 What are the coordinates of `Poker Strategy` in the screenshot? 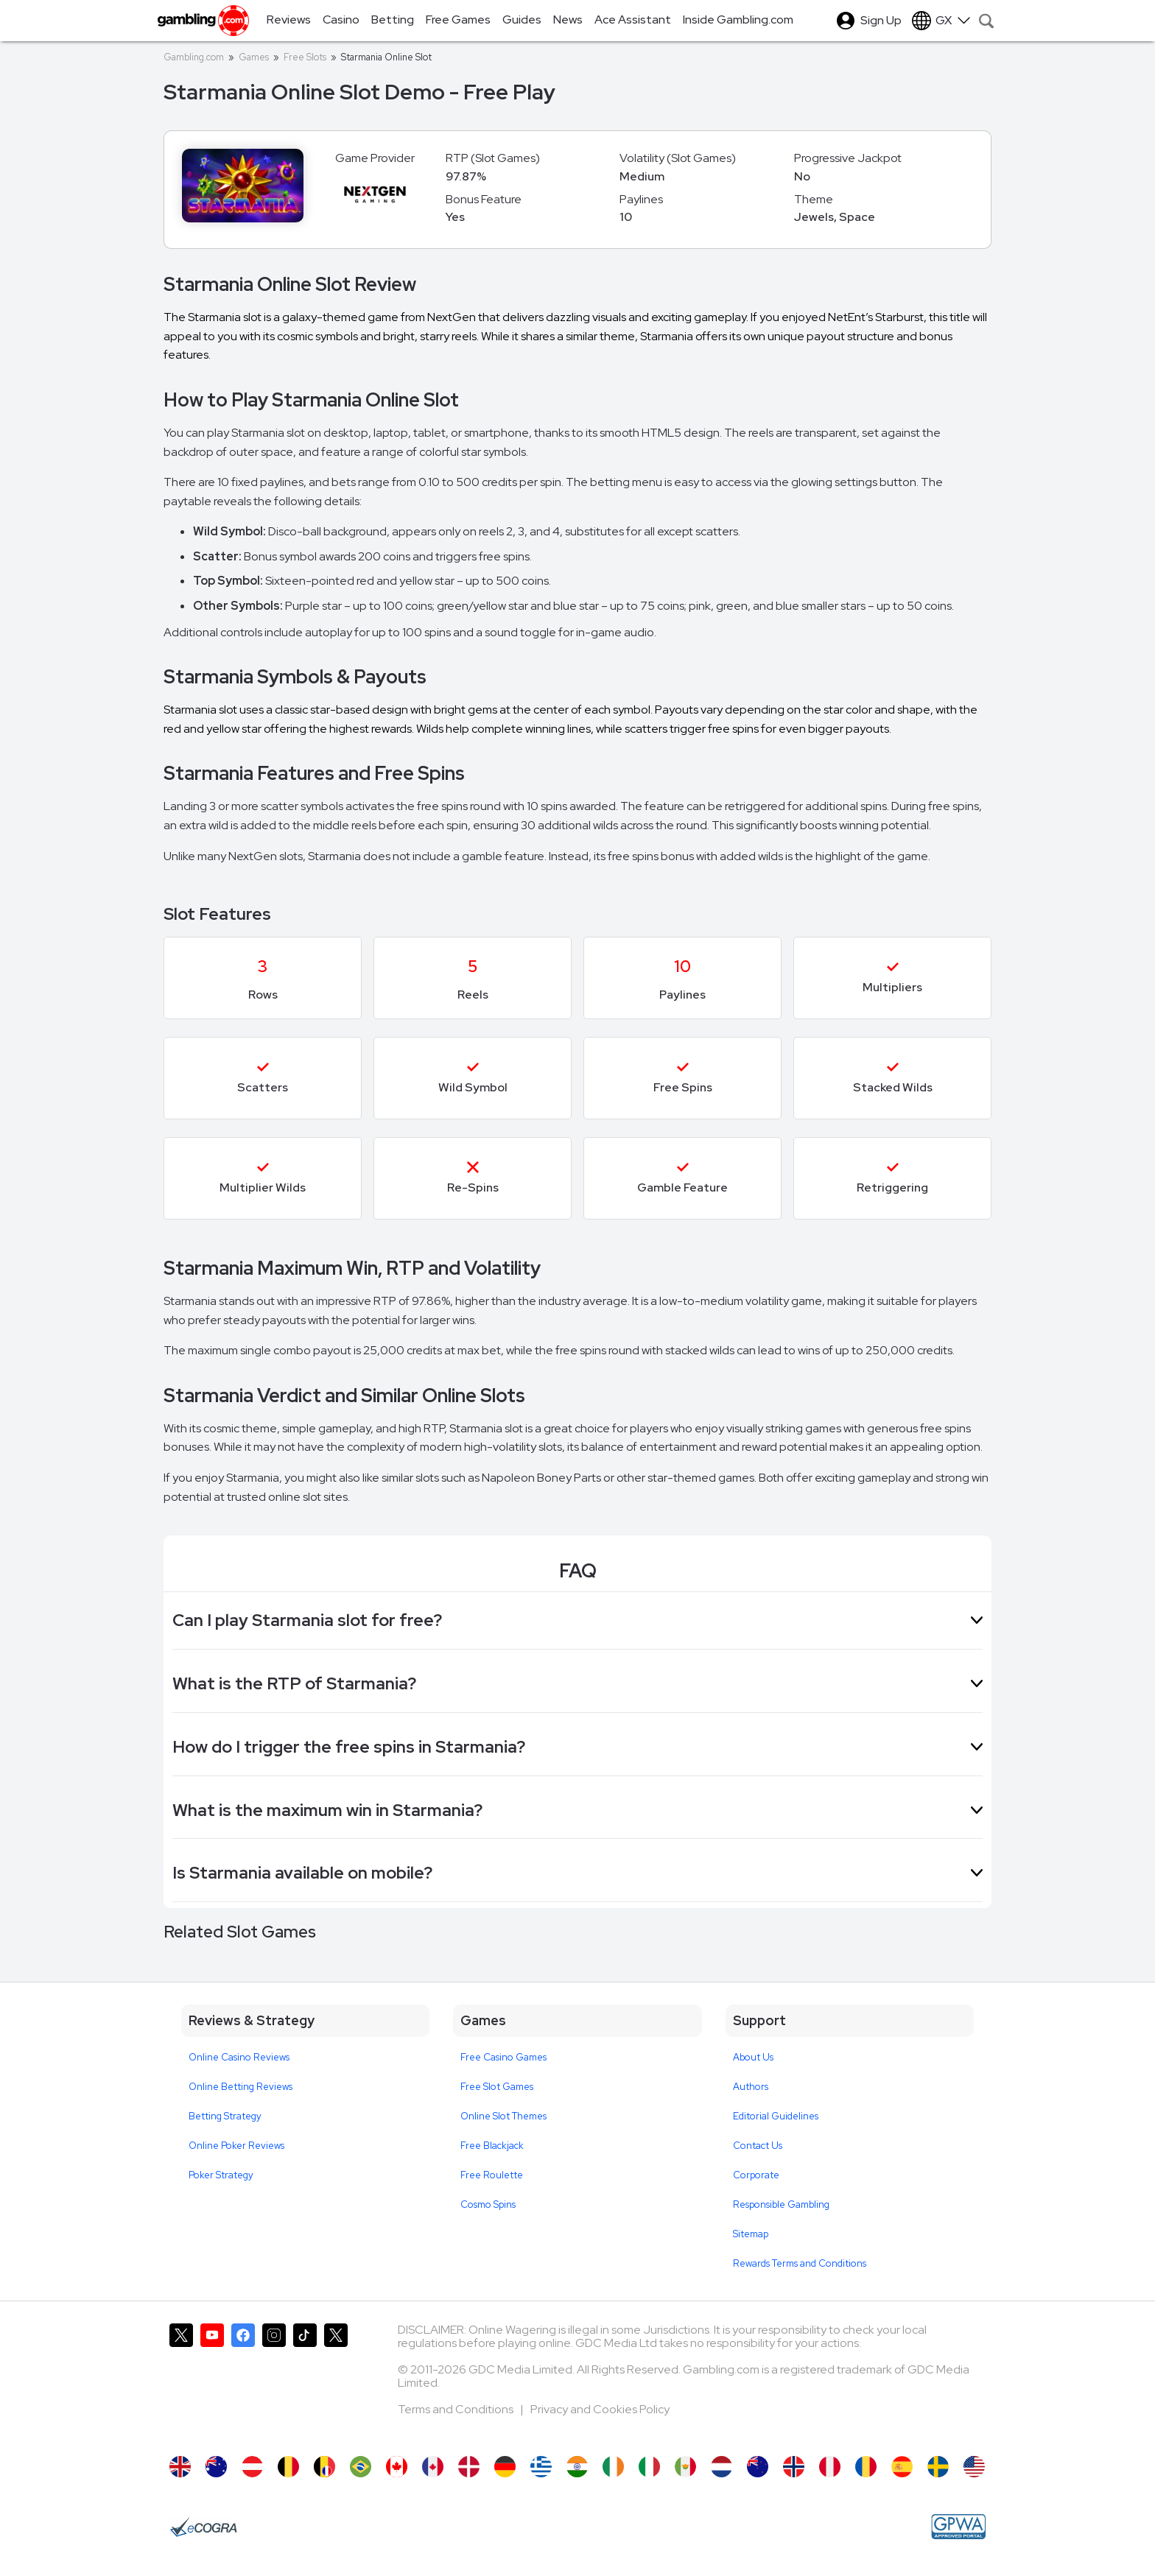 It's located at (221, 2175).